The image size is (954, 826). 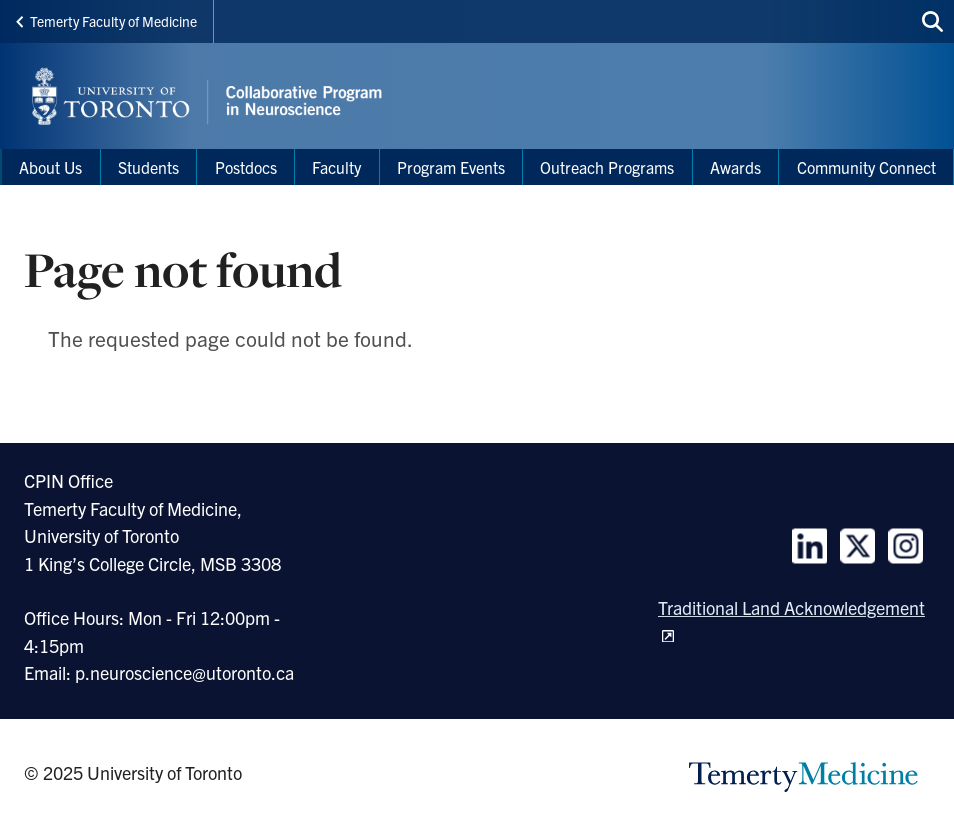 I want to click on Outreach Programs [menuitem], so click(x=607, y=167).